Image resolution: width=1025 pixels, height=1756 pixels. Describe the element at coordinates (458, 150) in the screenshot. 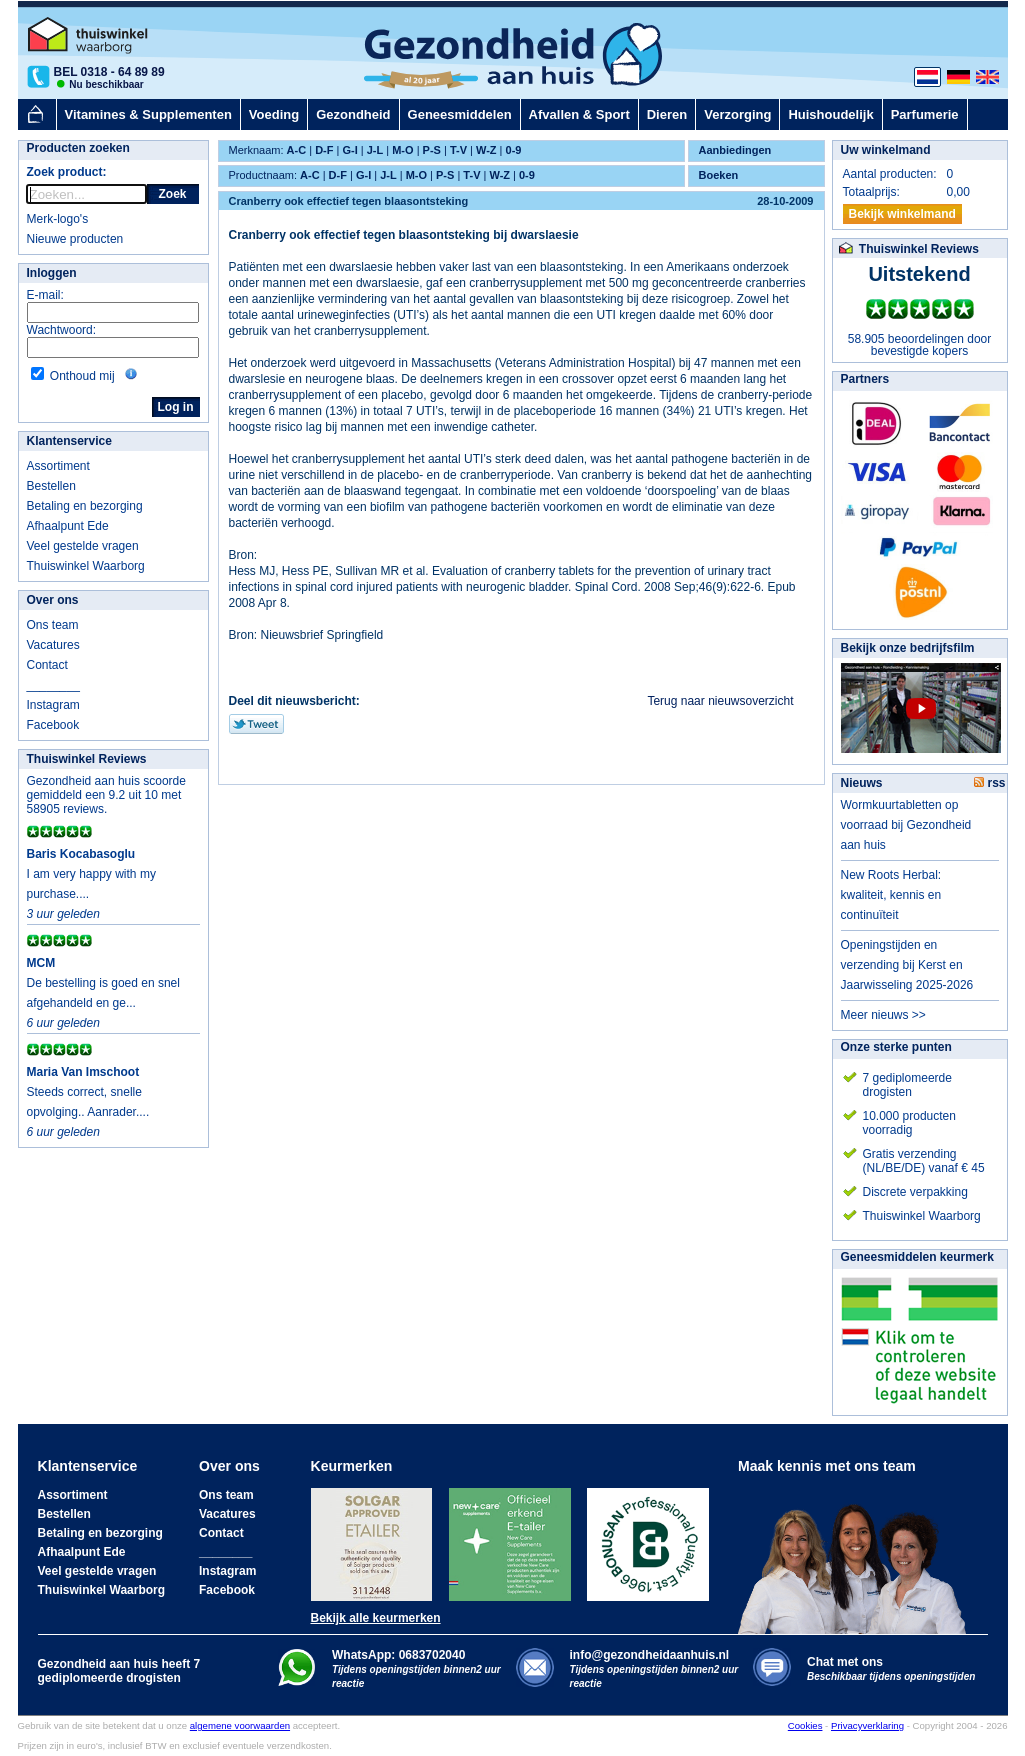

I see `T-V` at that location.